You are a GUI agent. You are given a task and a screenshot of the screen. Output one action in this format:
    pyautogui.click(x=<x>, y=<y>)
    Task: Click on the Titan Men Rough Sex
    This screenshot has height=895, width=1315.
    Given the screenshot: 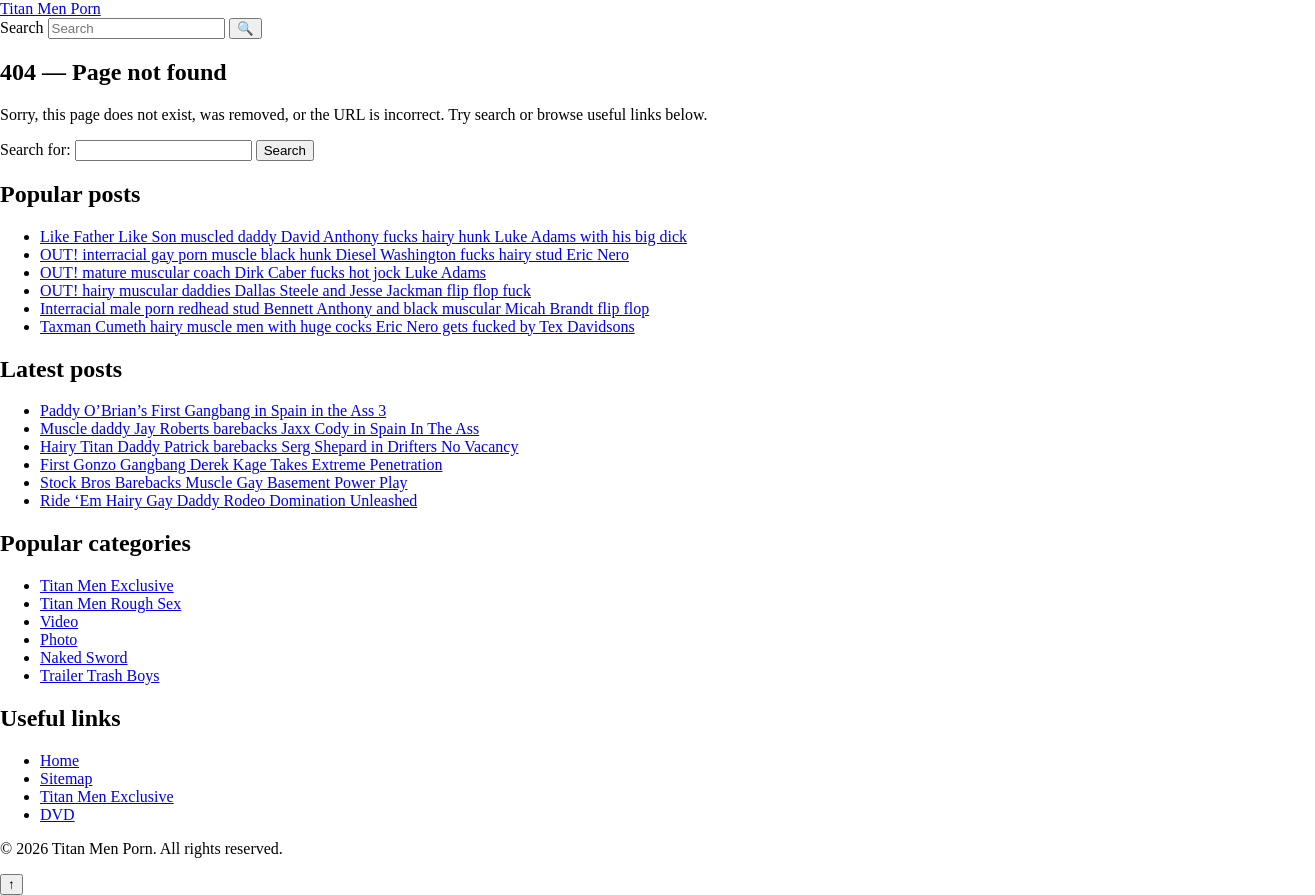 What is the action you would take?
    pyautogui.click(x=110, y=603)
    